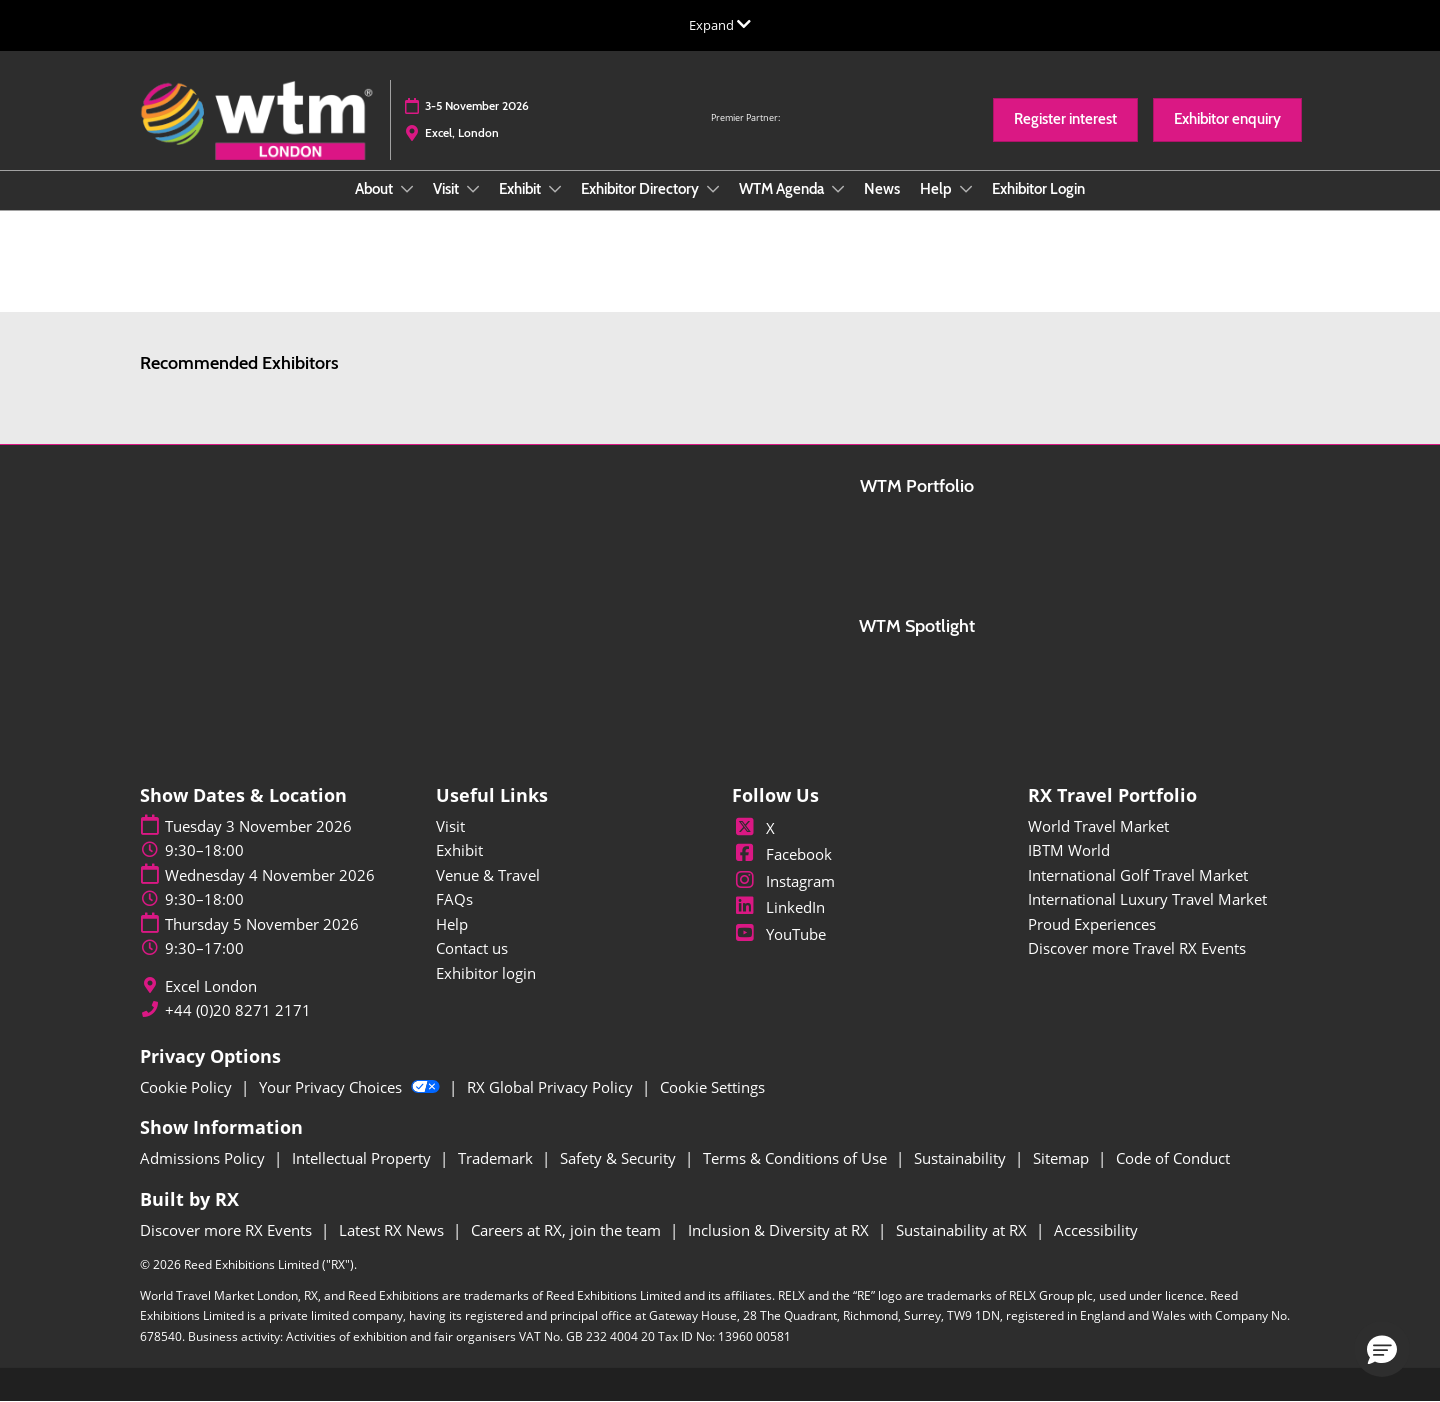 The height and width of the screenshot is (1402, 1440). Describe the element at coordinates (712, 1087) in the screenshot. I see `Cookie Settings` at that location.